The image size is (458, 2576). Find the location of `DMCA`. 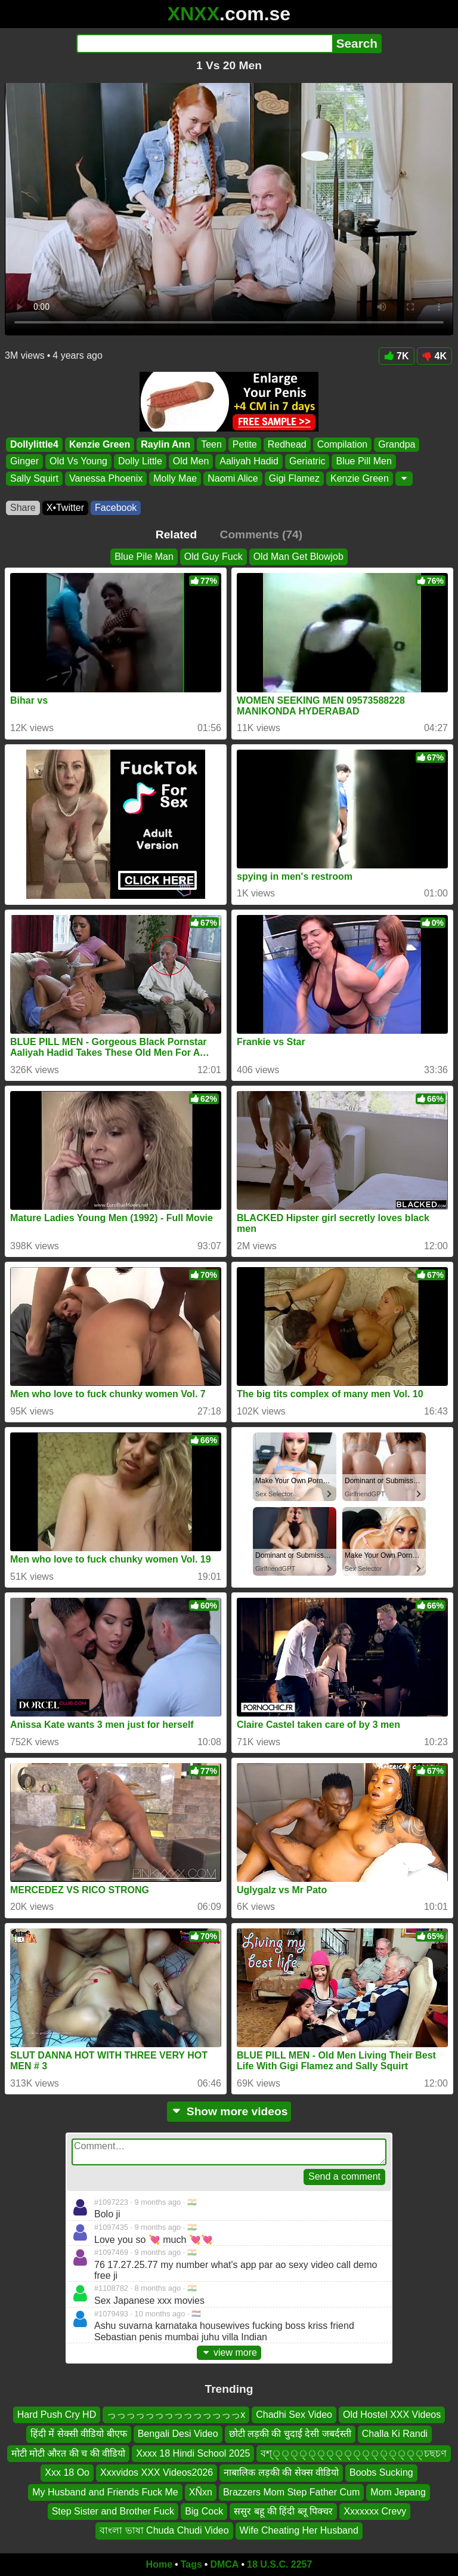

DMCA is located at coordinates (224, 2564).